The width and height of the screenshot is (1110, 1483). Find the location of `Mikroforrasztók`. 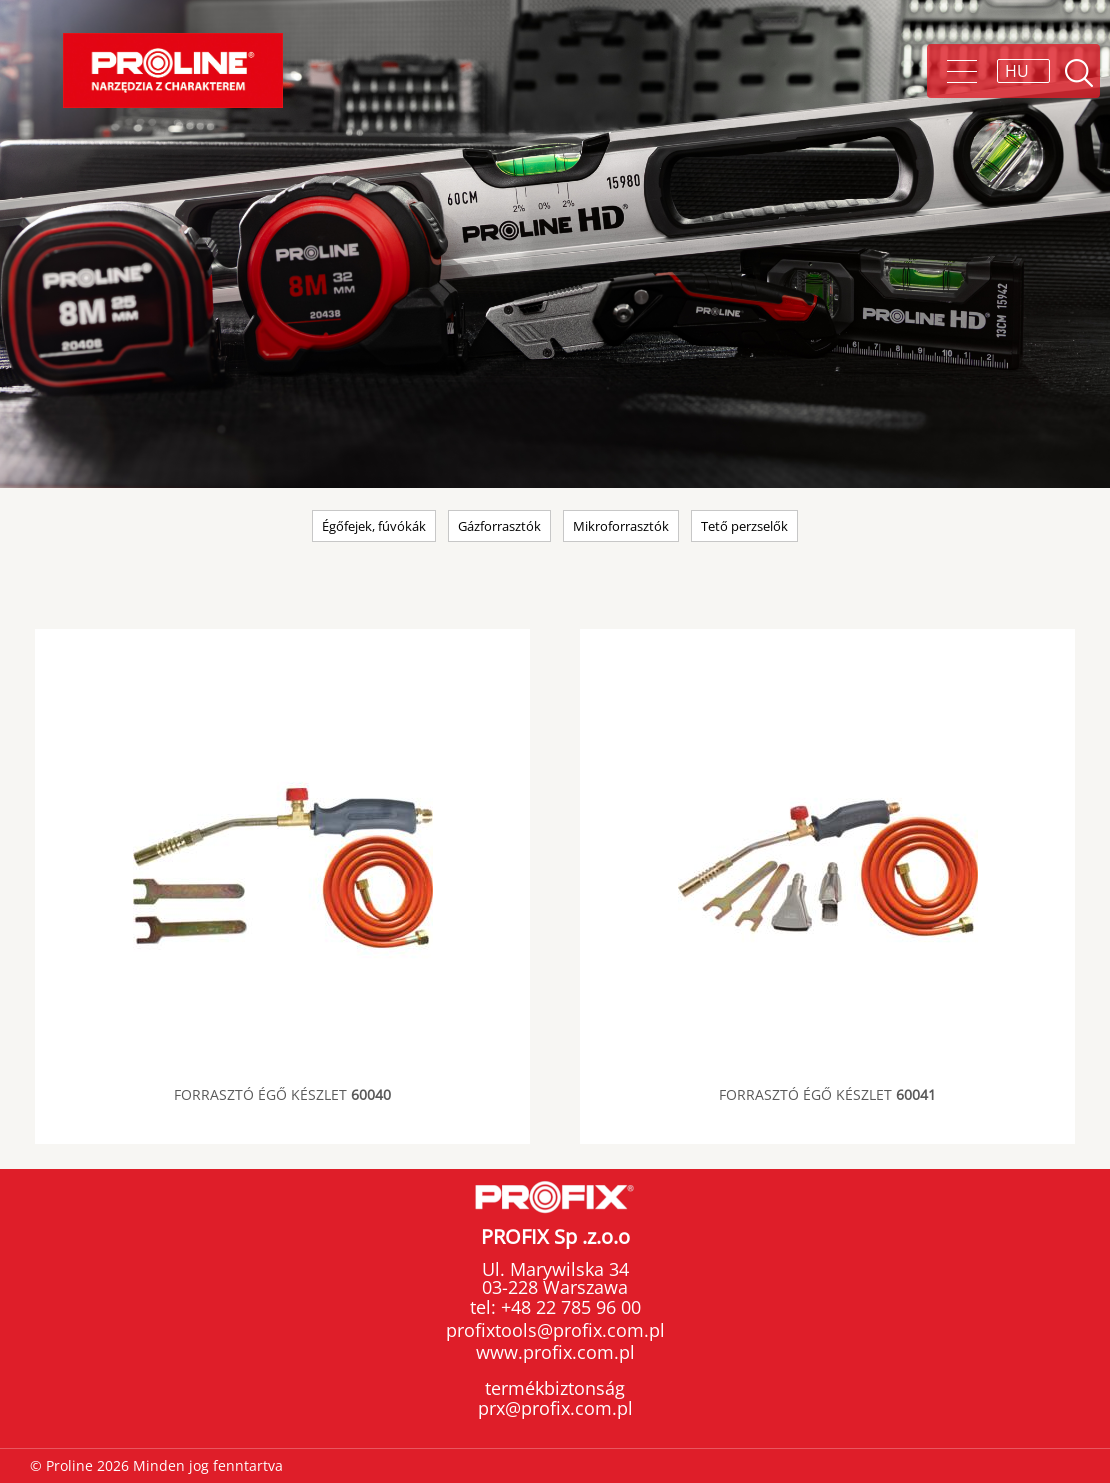

Mikroforrasztók is located at coordinates (621, 526).